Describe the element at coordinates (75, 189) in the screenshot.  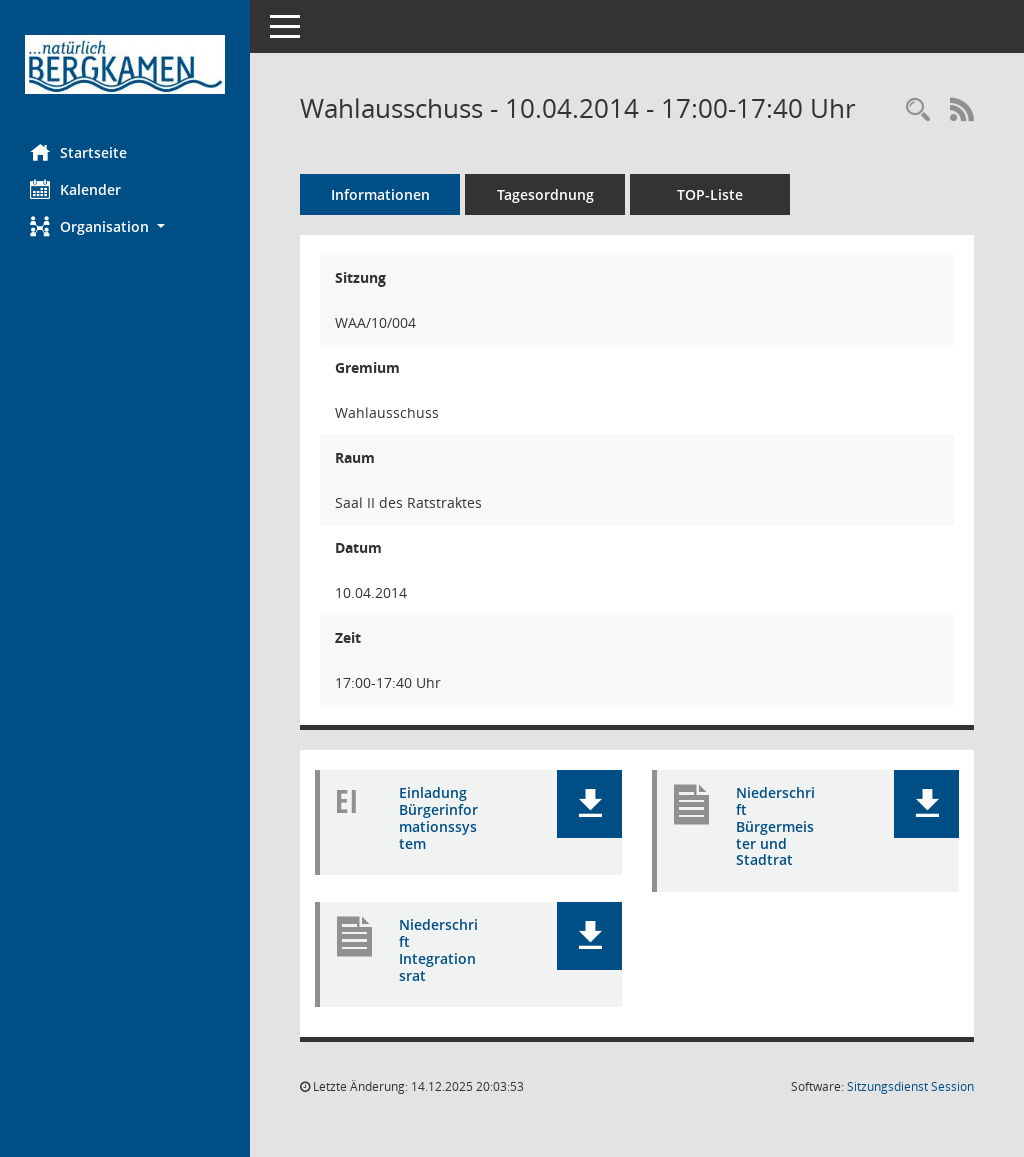
I see `Kalender [Diese Seite enthält eine kalendarische Übersicht der Sitzungstermine für einen Monat.]` at that location.